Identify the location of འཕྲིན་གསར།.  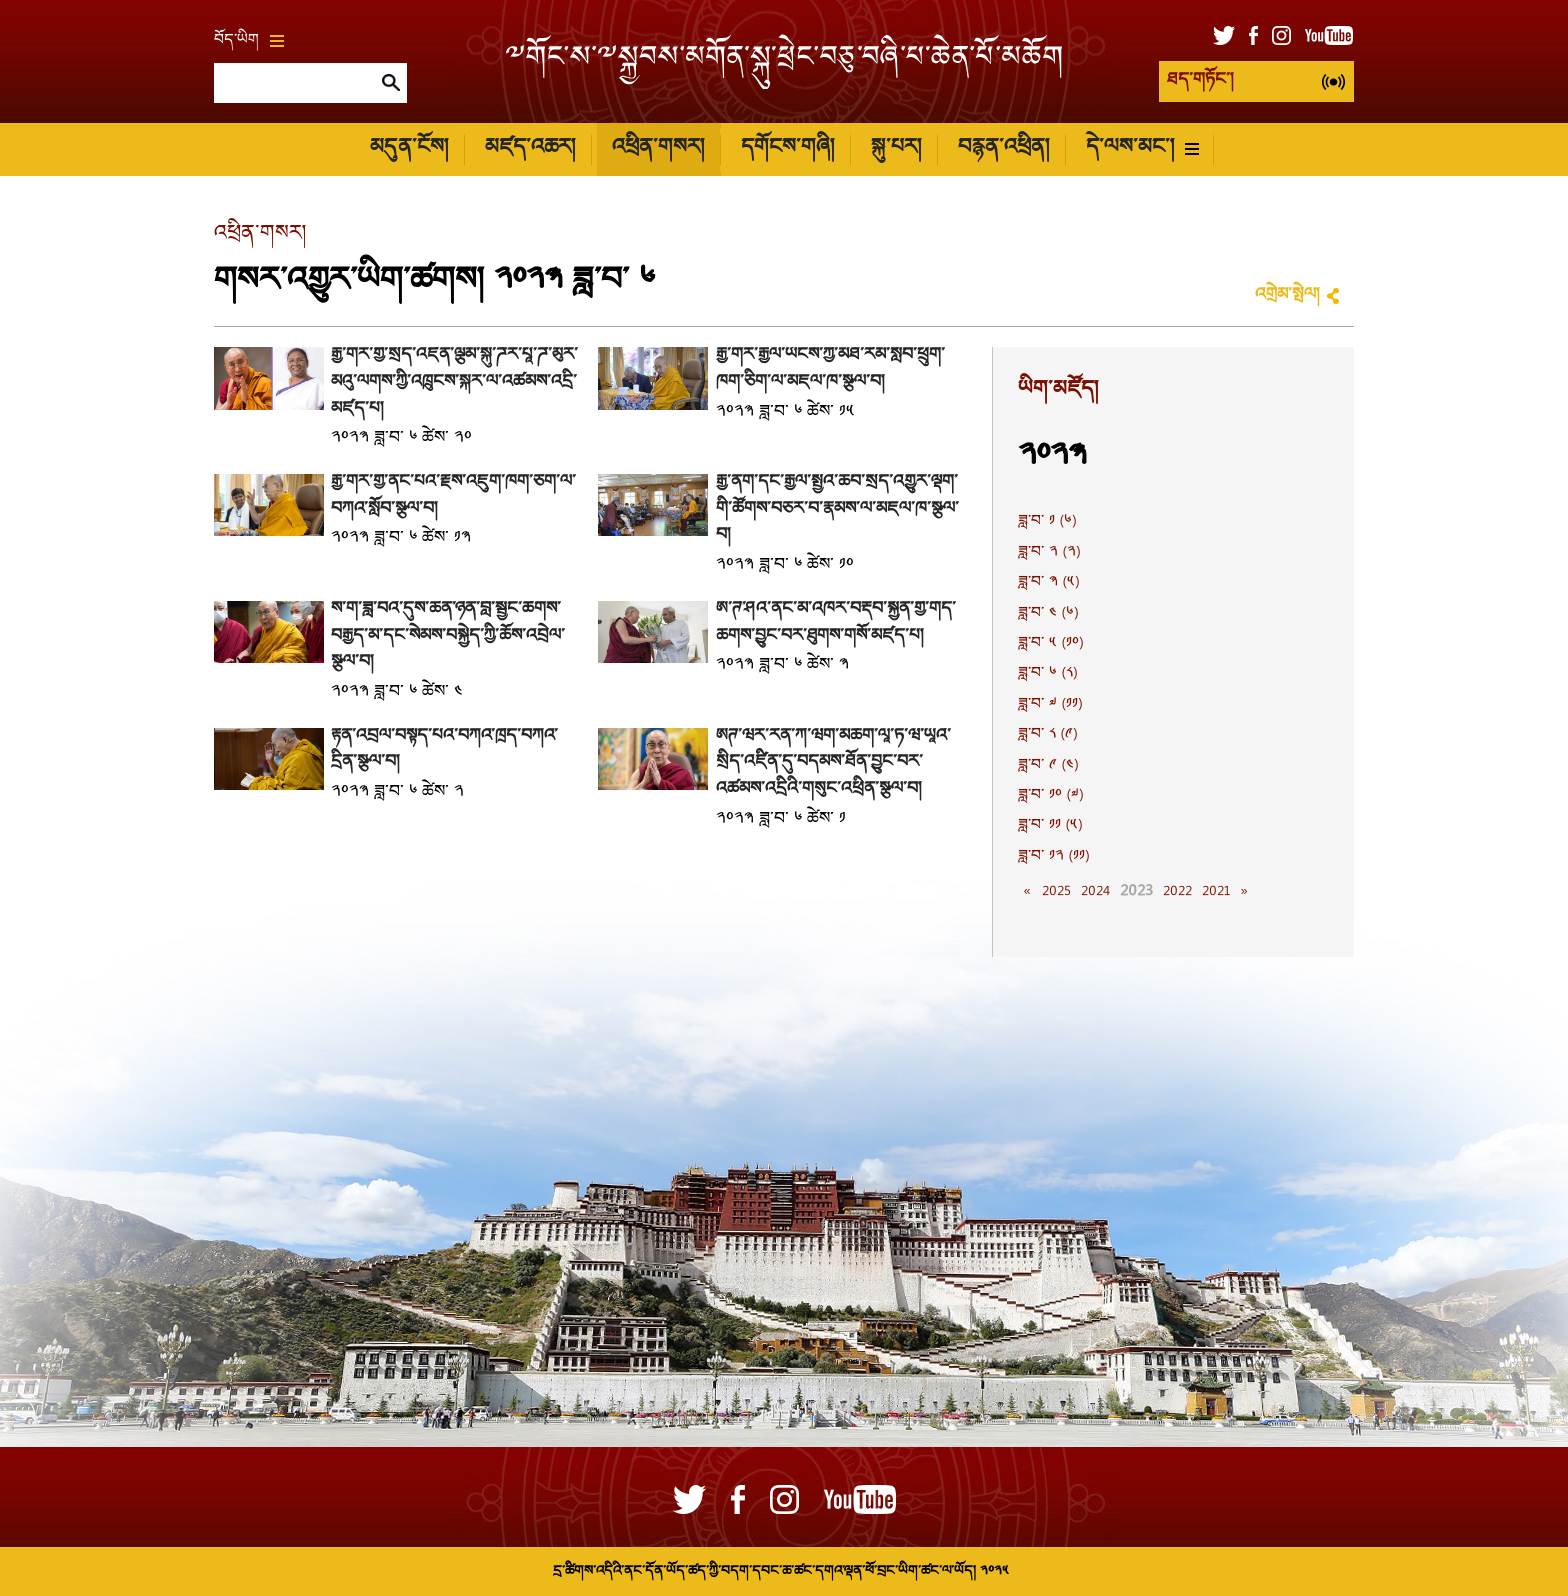
(658, 148).